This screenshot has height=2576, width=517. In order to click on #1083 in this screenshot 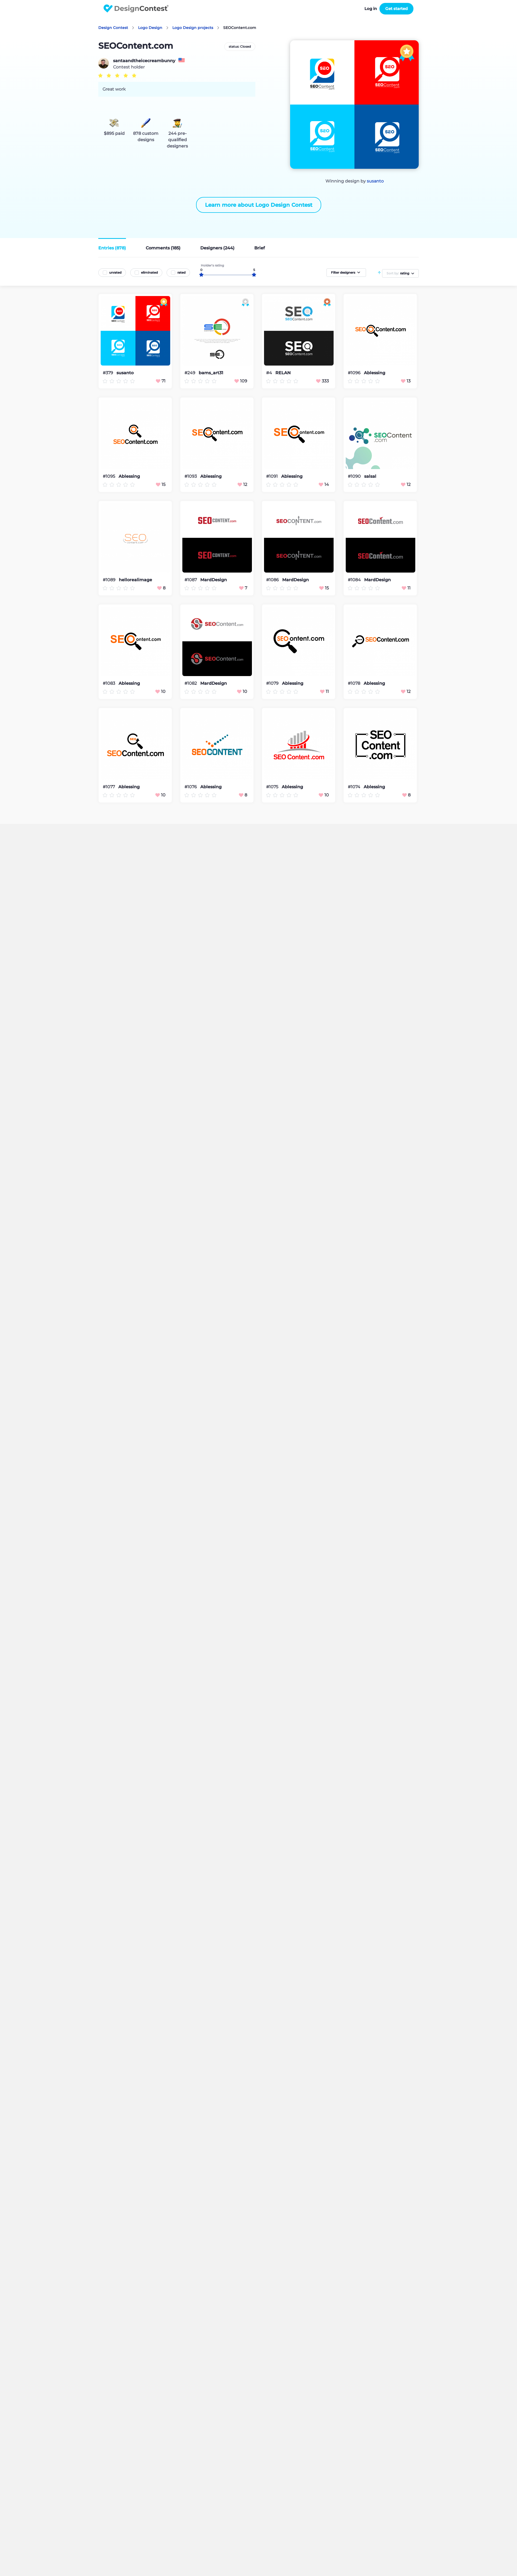, I will do `click(109, 683)`.